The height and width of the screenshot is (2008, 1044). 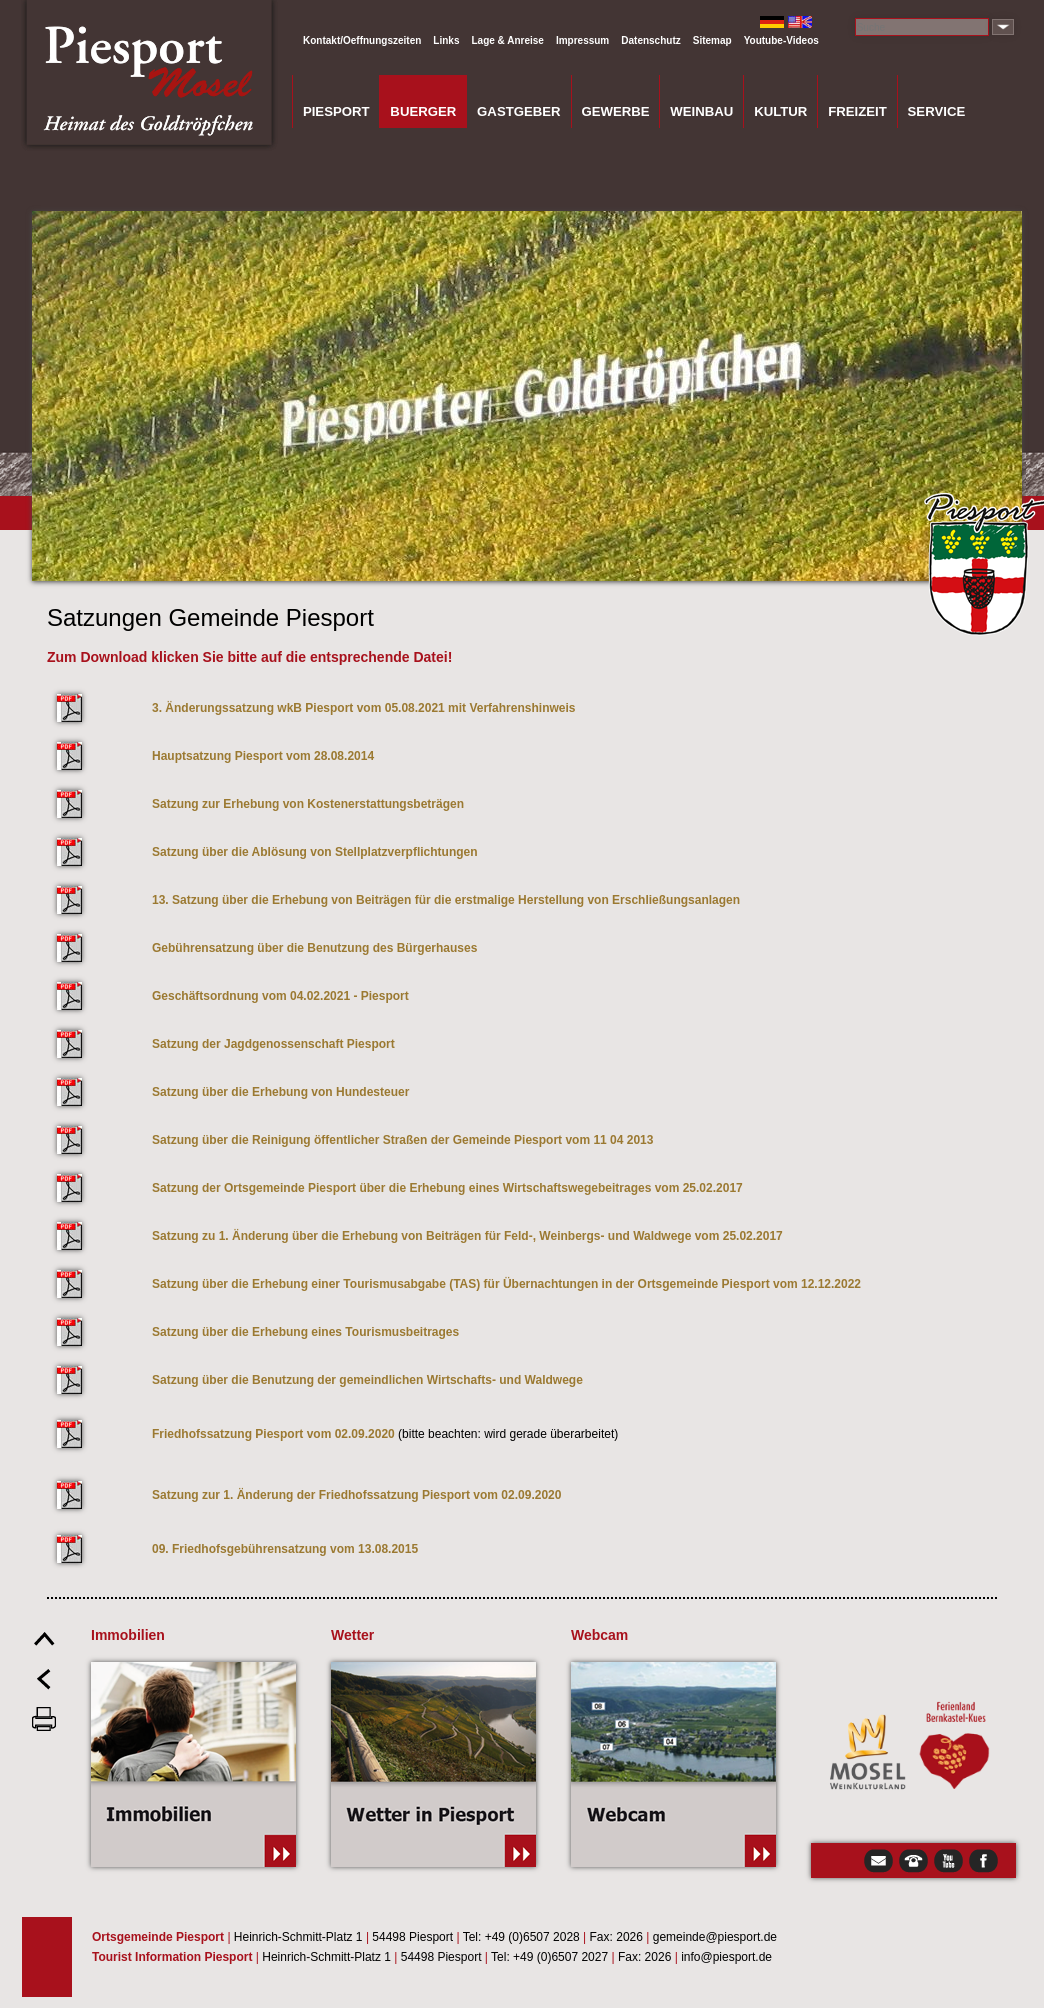 I want to click on Gewerbe, so click(x=615, y=111).